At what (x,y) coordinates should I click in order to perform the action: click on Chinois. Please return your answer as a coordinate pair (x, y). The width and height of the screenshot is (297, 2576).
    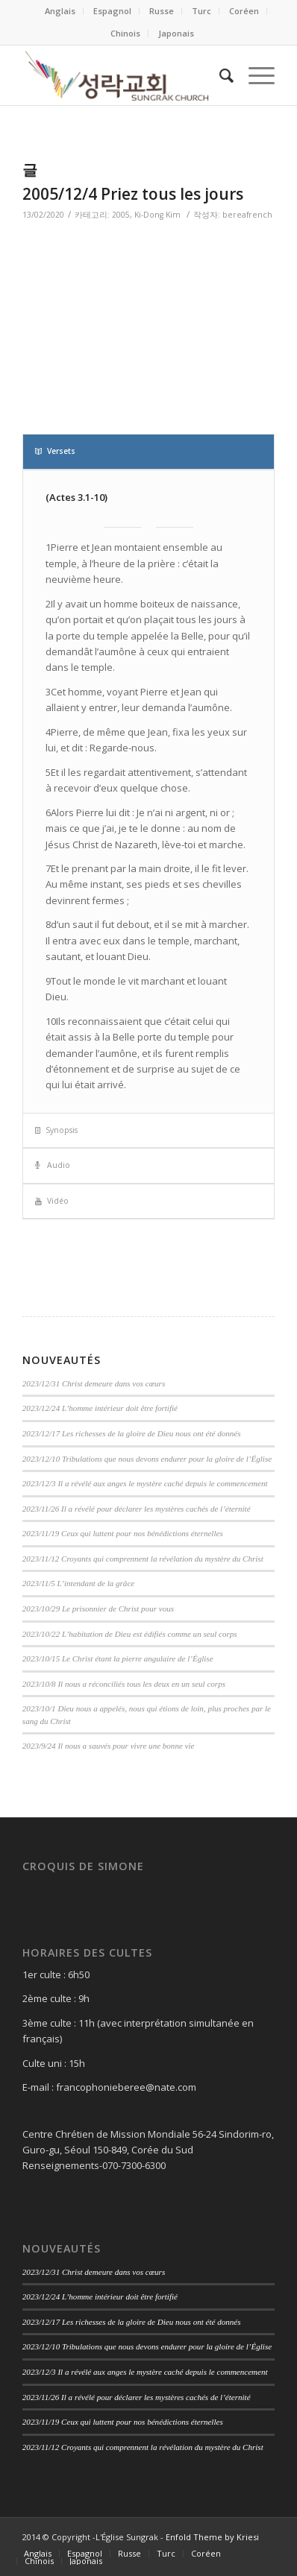
    Looking at the image, I should click on (125, 33).